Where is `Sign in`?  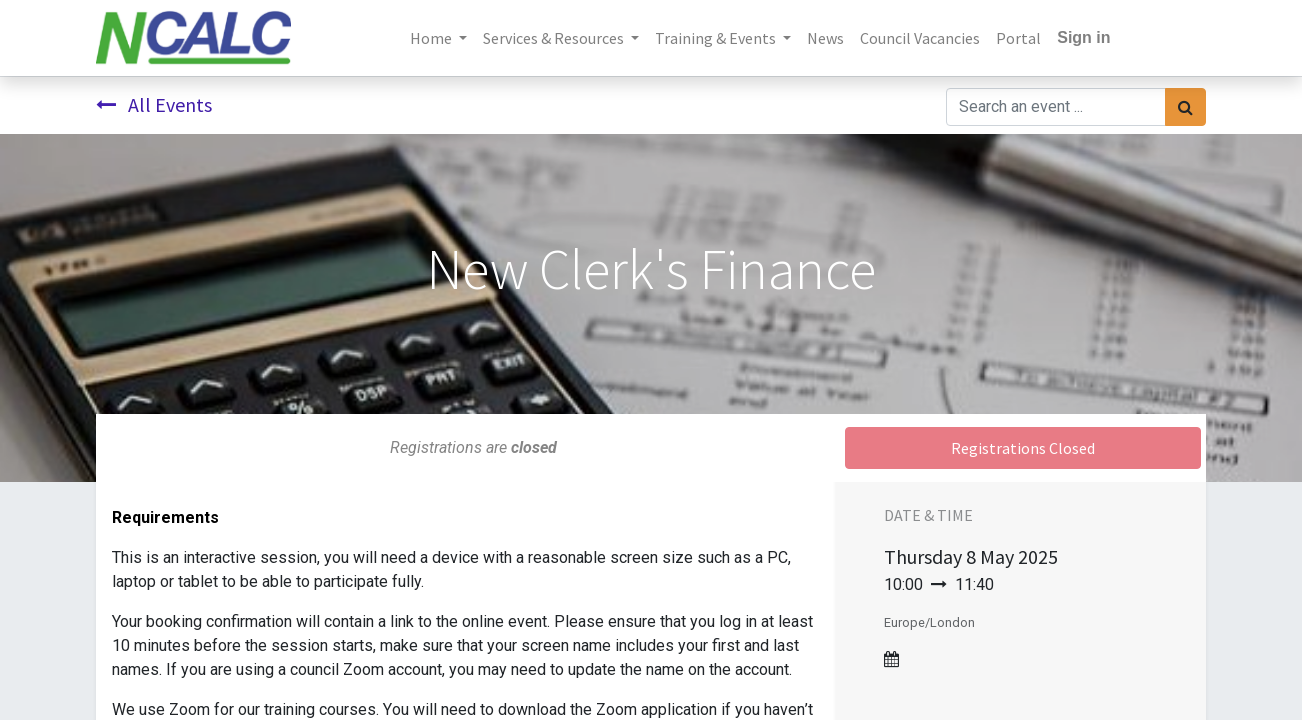
Sign in is located at coordinates (1083, 37).